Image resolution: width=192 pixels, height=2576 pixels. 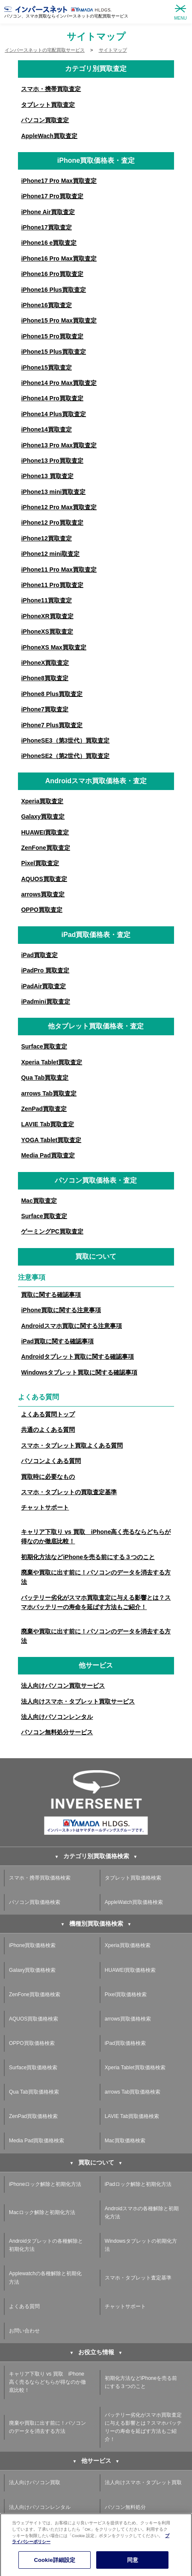 What do you see at coordinates (132, 2092) in the screenshot?
I see `arrows Tab買取価格検索` at bounding box center [132, 2092].